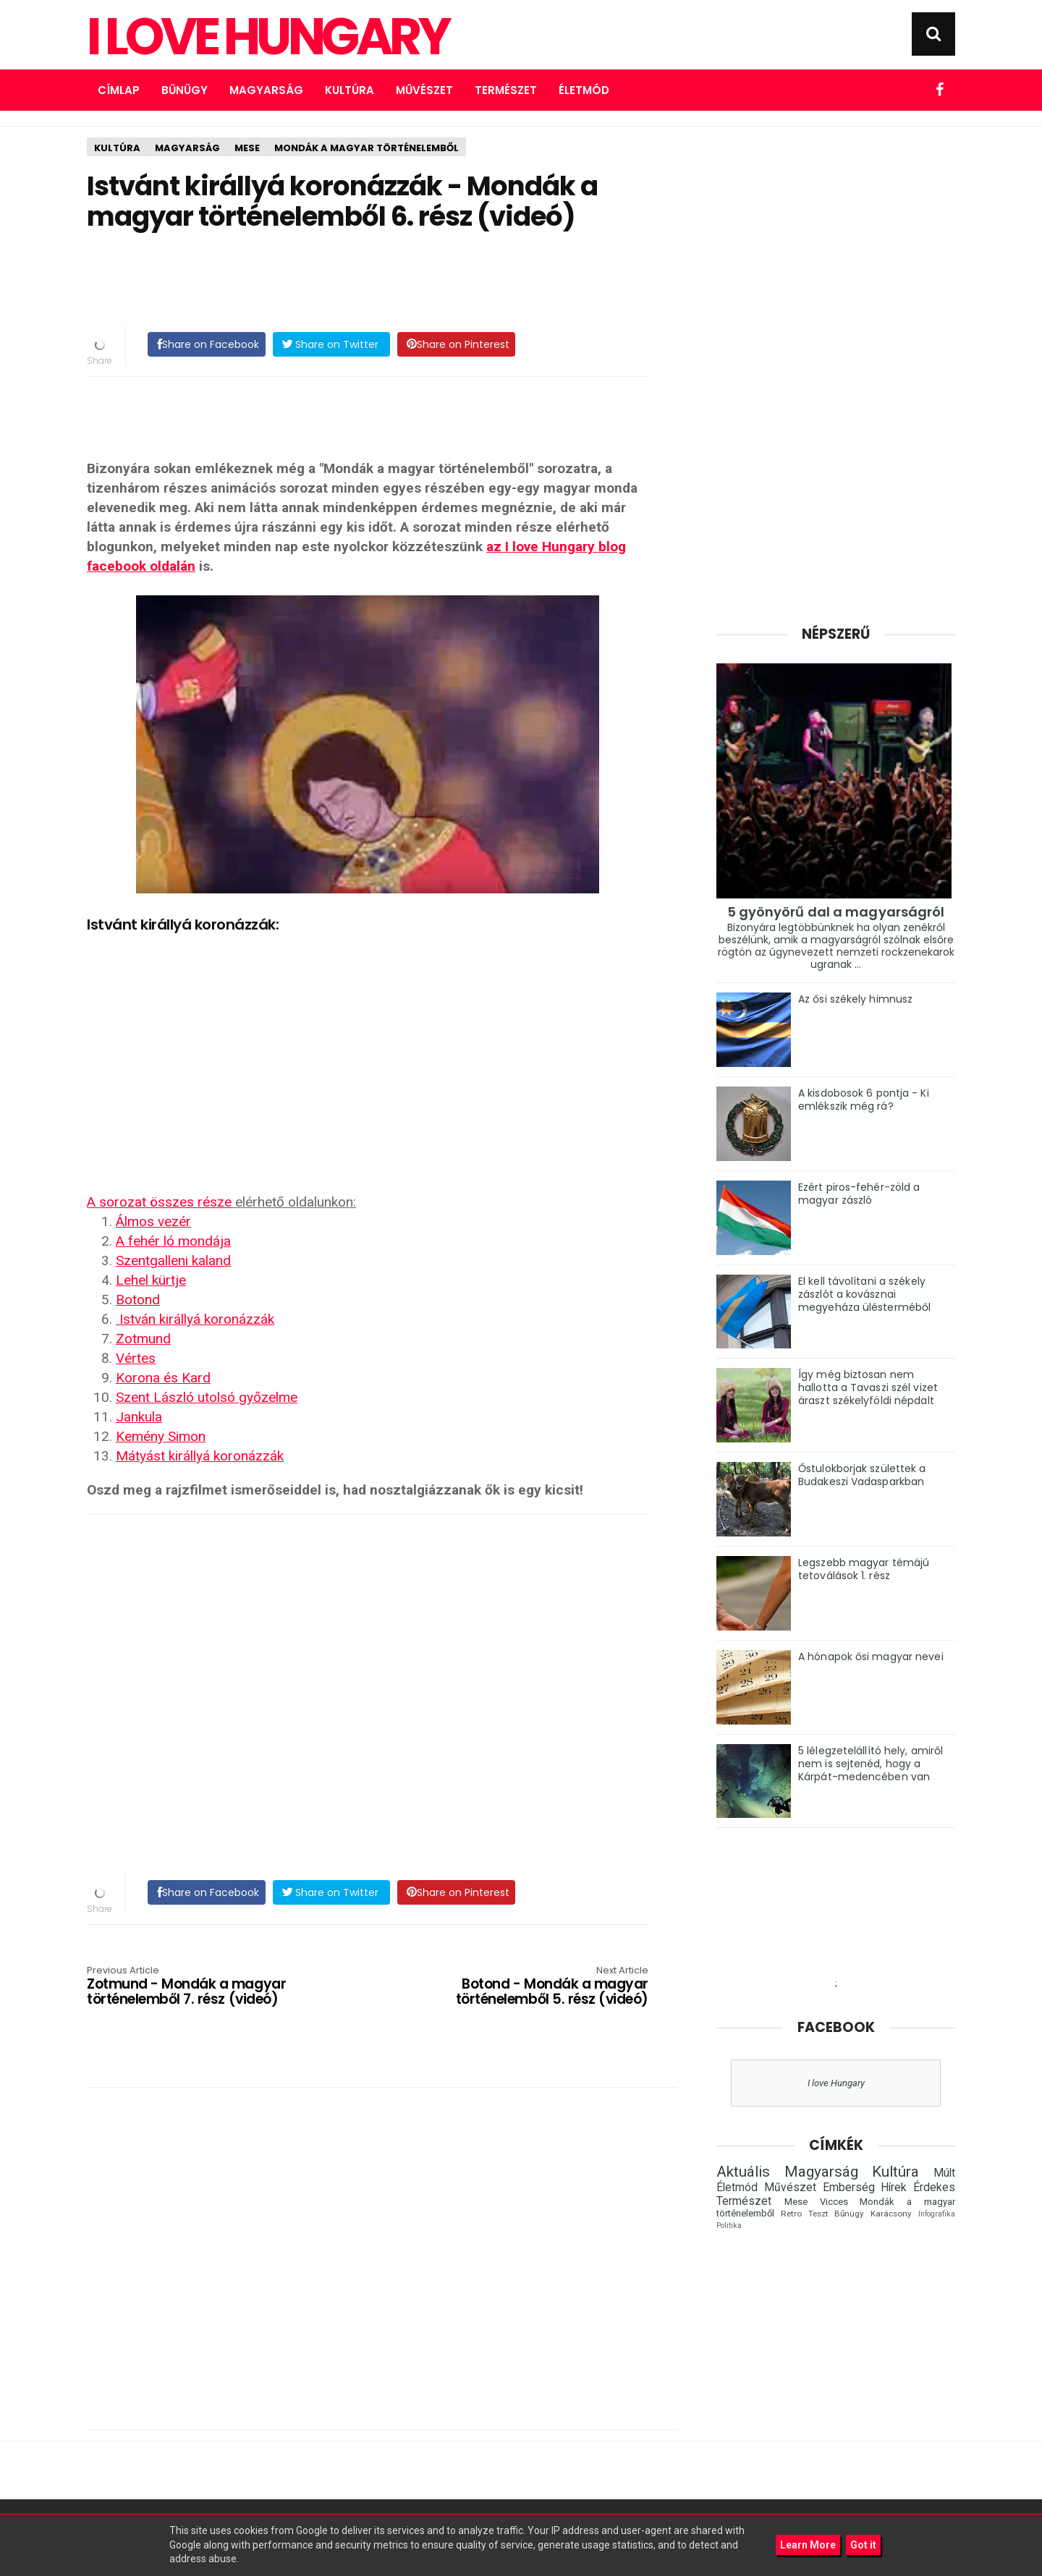 The image size is (1042, 2576). I want to click on A kisdobosok 6 pontja - Ki emlékszik még rá?, so click(863, 1099).